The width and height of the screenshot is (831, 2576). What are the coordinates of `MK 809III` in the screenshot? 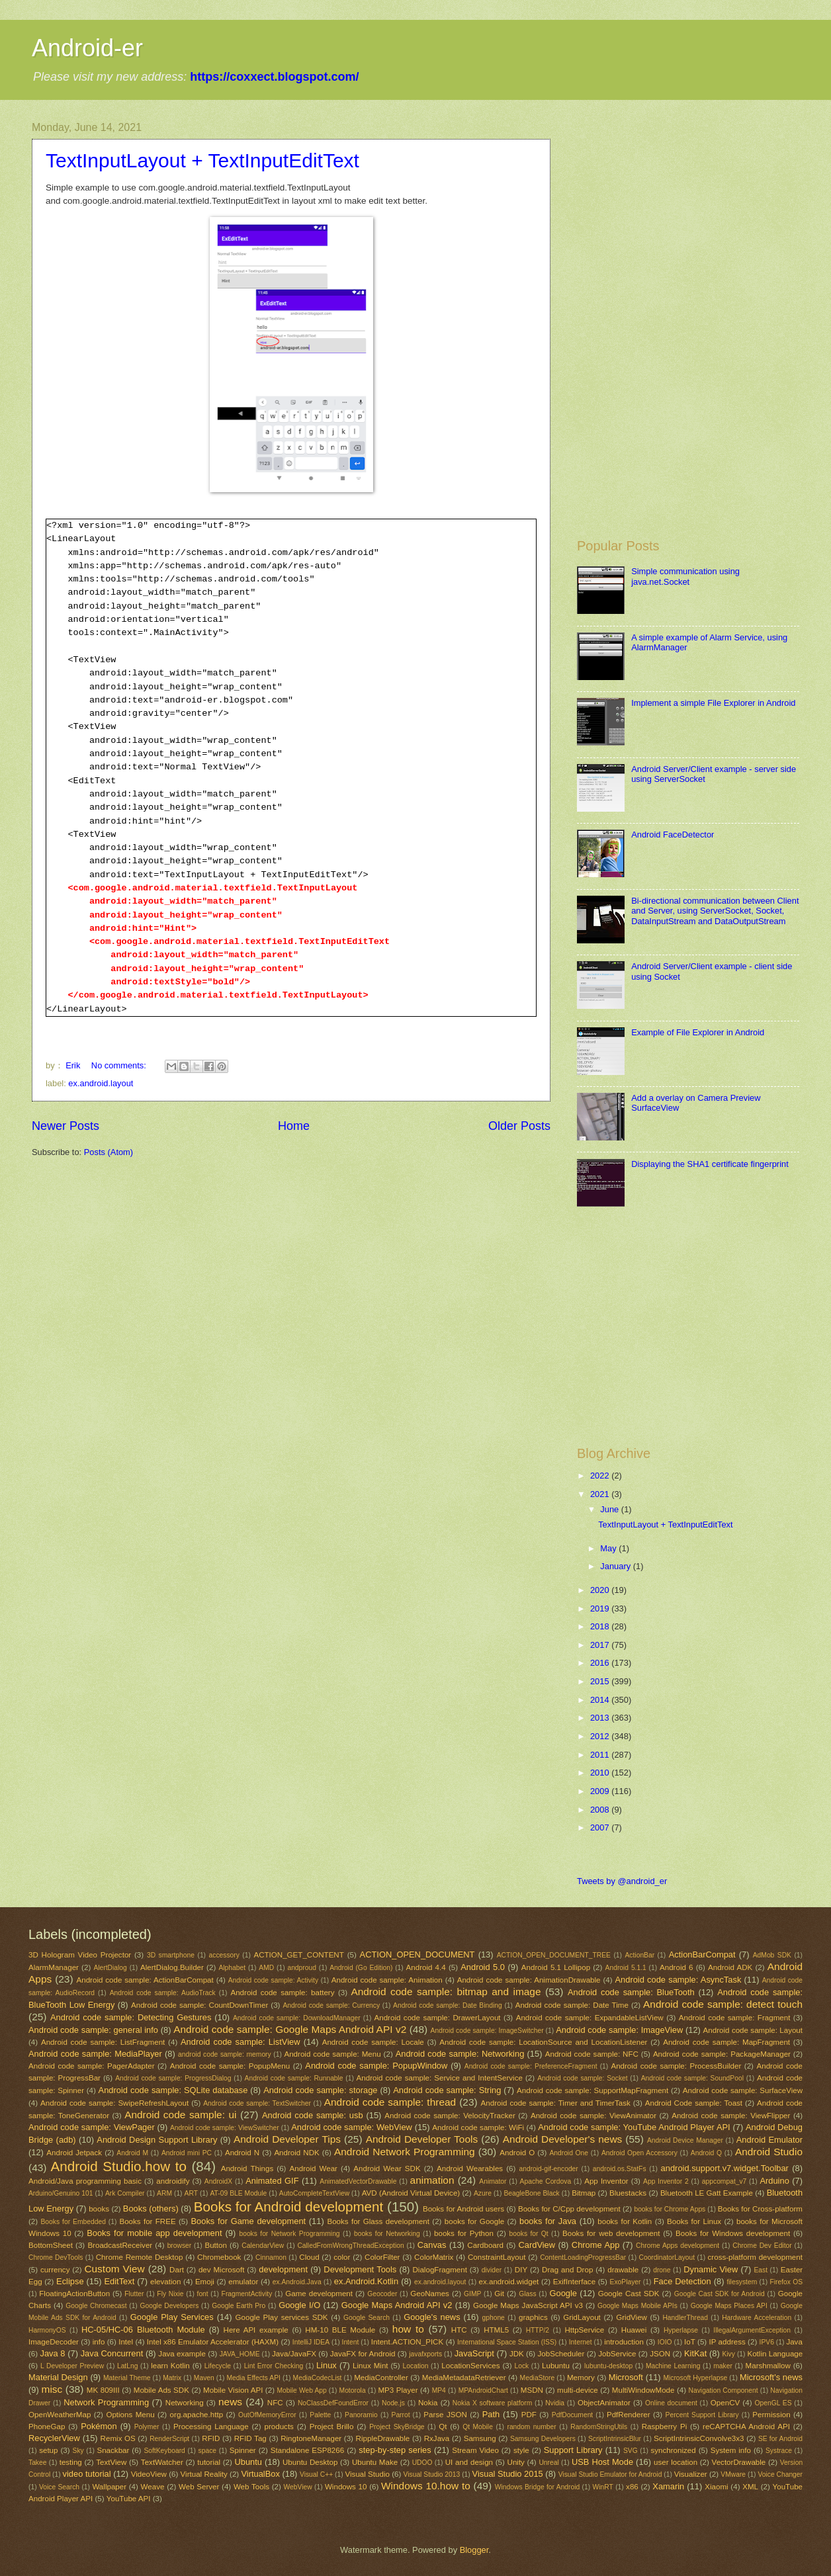 It's located at (103, 2390).